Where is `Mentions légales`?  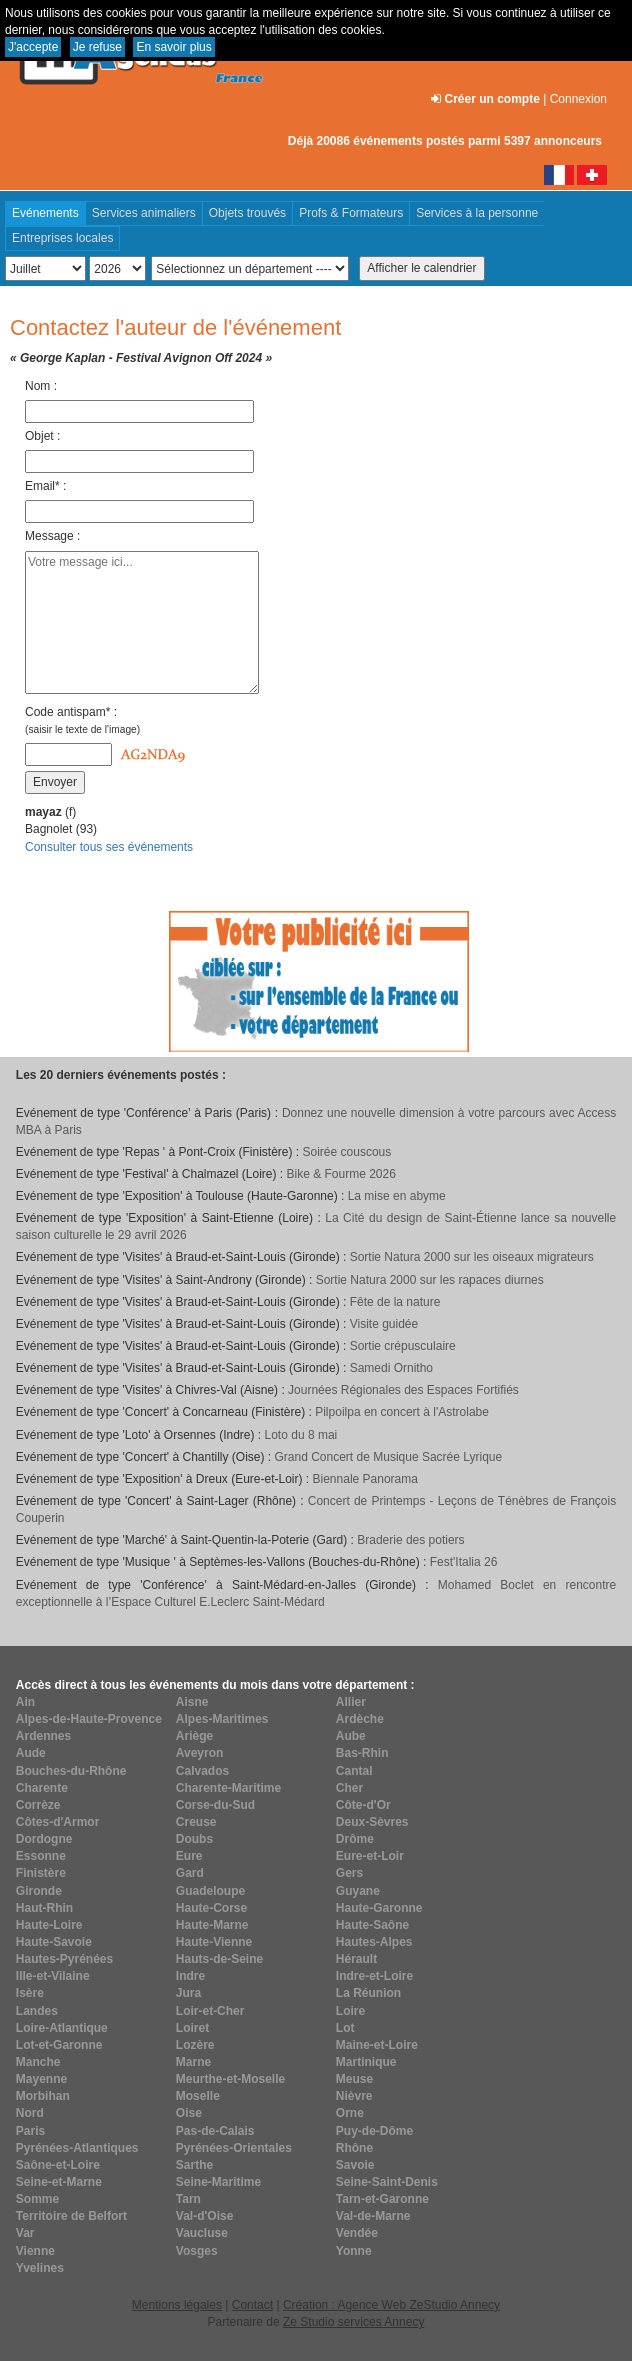
Mentions légales is located at coordinates (177, 2305).